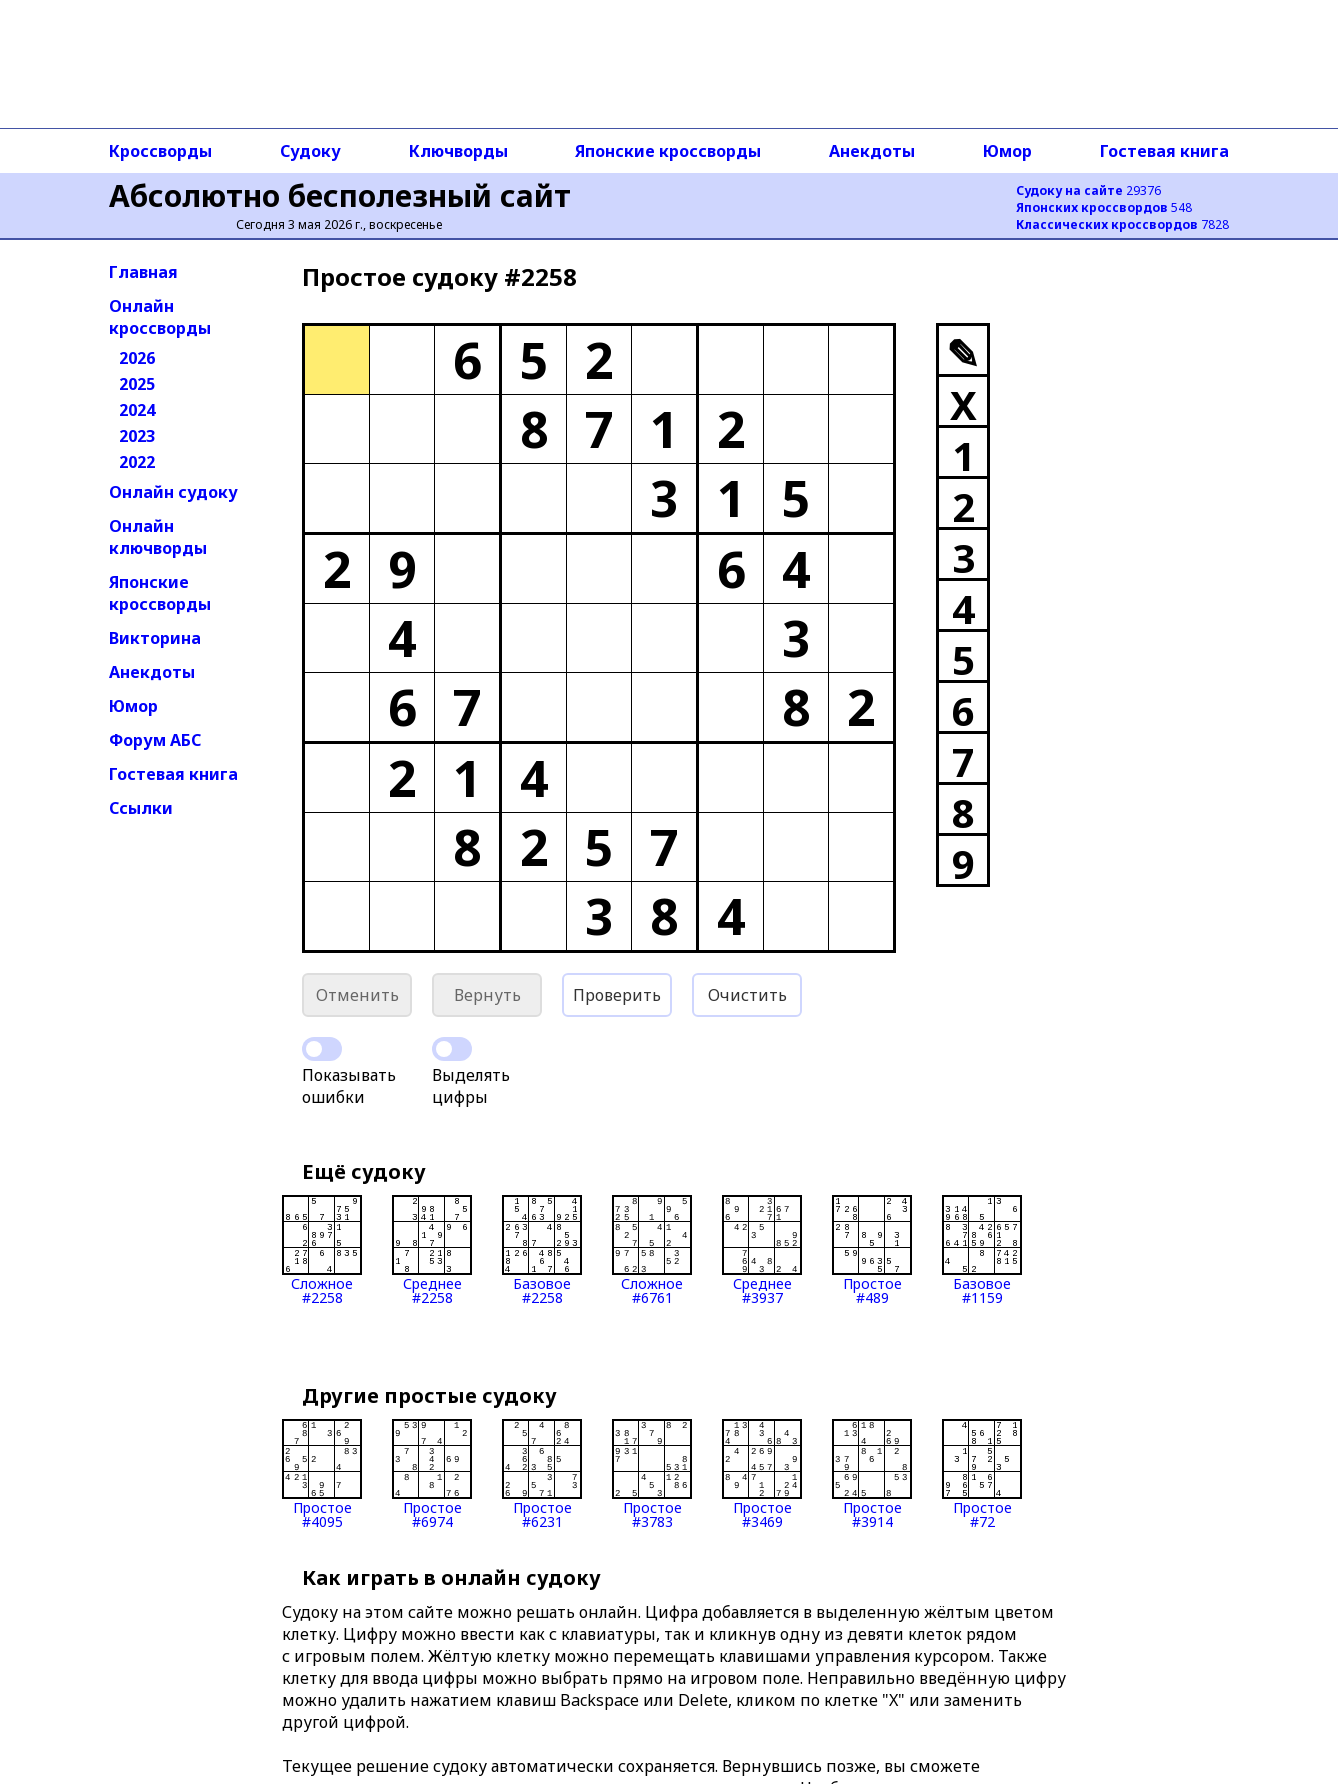 Image resolution: width=1338 pixels, height=1784 pixels. What do you see at coordinates (458, 151) in the screenshot?
I see `Ключворды` at bounding box center [458, 151].